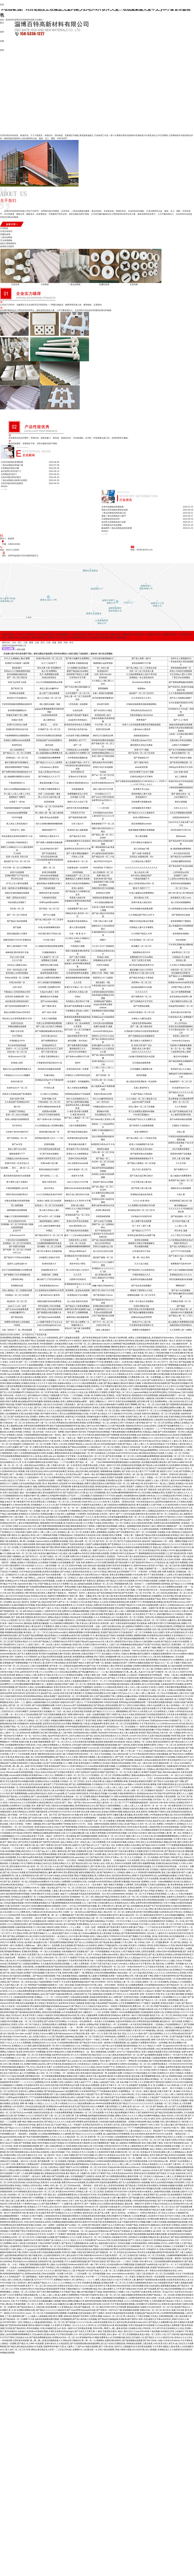 This screenshot has width=194, height=2576. I want to click on 九九热视频这里只有精品,久久久久国色av免费观看性色, so click(140, 1766).